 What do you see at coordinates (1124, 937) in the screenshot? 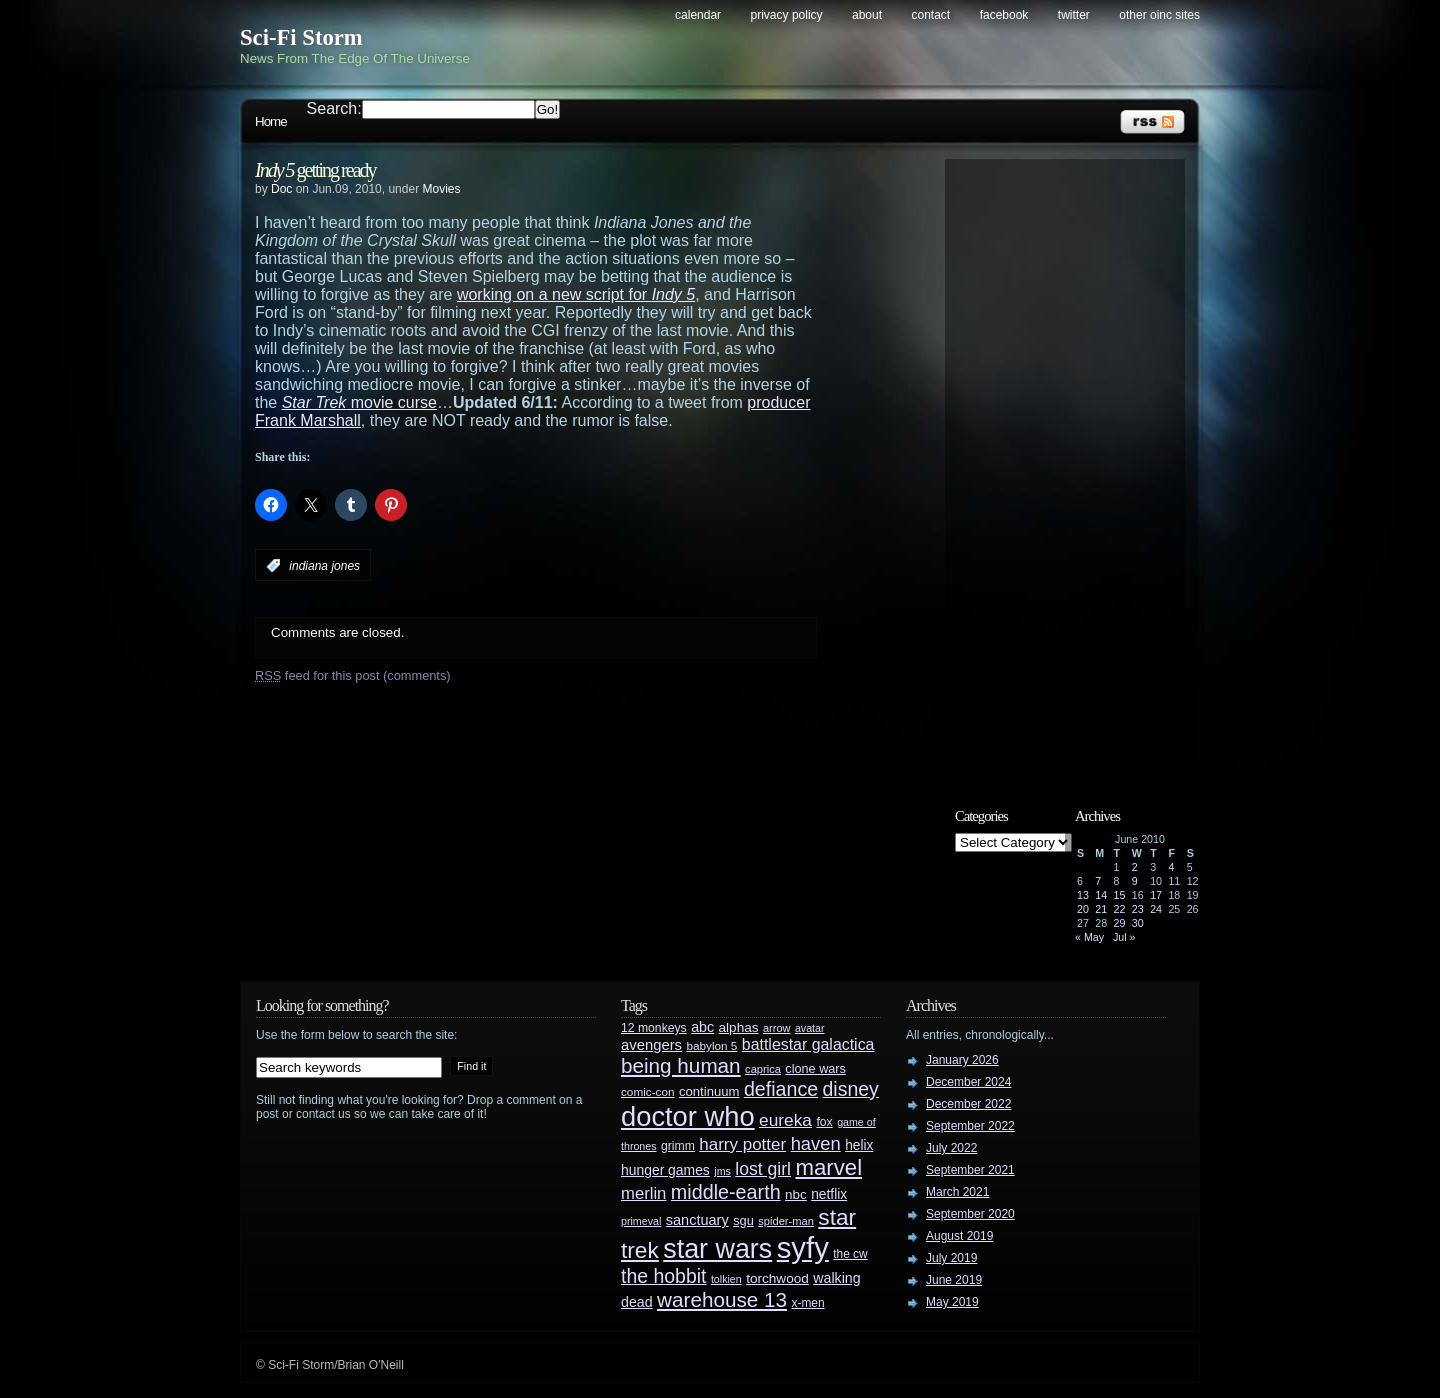
I see `Jul »` at bounding box center [1124, 937].